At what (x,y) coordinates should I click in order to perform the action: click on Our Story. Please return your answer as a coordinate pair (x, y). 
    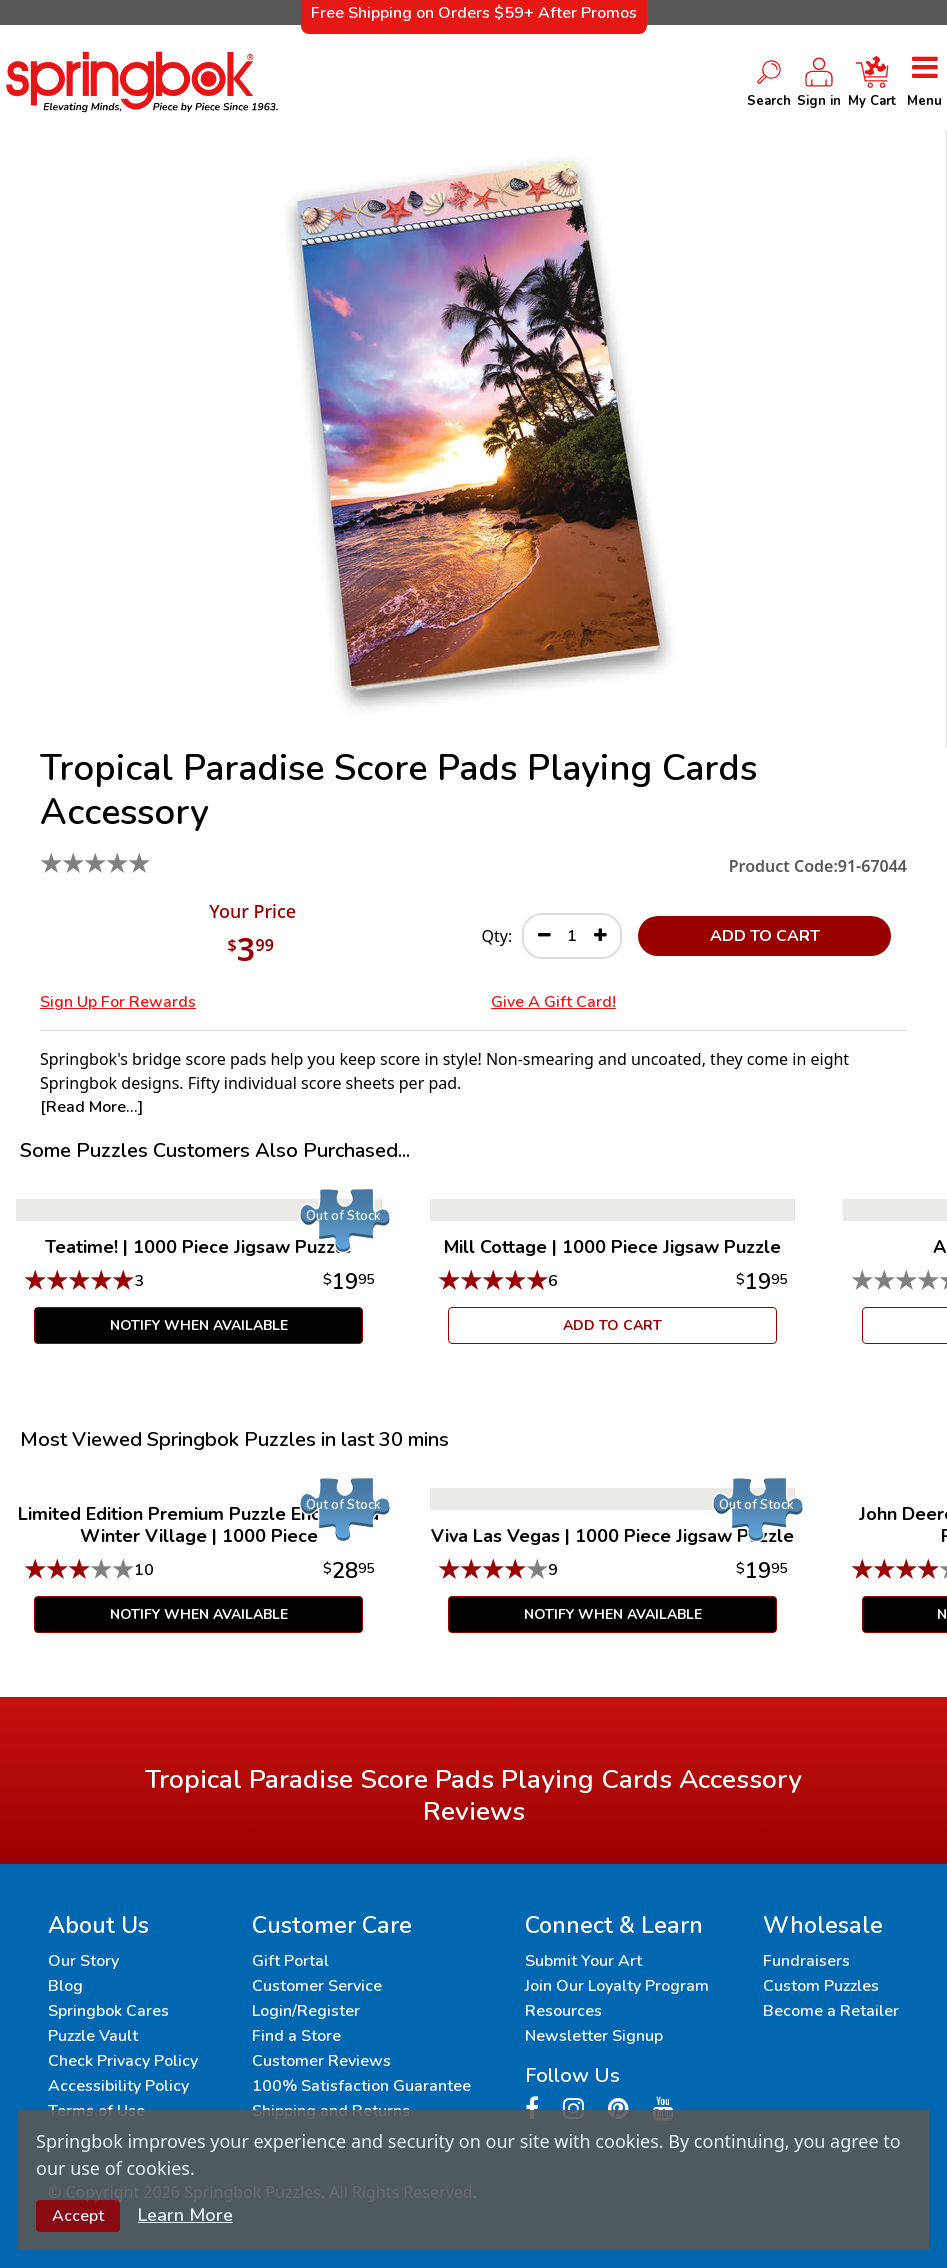
    Looking at the image, I should click on (83, 1961).